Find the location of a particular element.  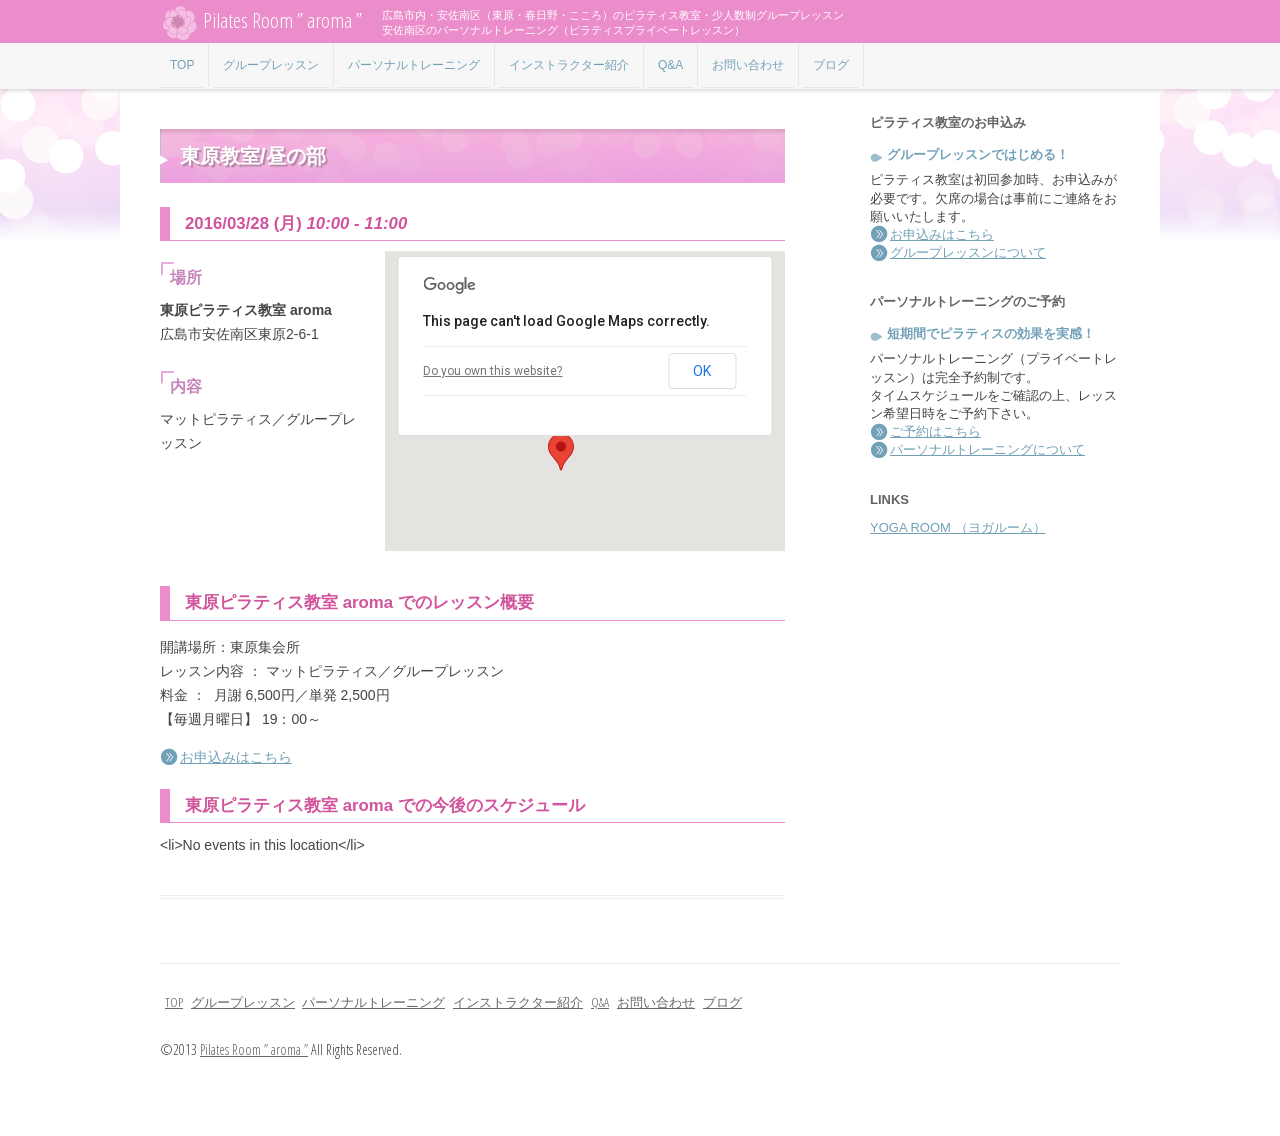

Pilates Room ” aroma ” is located at coordinates (261, 22).